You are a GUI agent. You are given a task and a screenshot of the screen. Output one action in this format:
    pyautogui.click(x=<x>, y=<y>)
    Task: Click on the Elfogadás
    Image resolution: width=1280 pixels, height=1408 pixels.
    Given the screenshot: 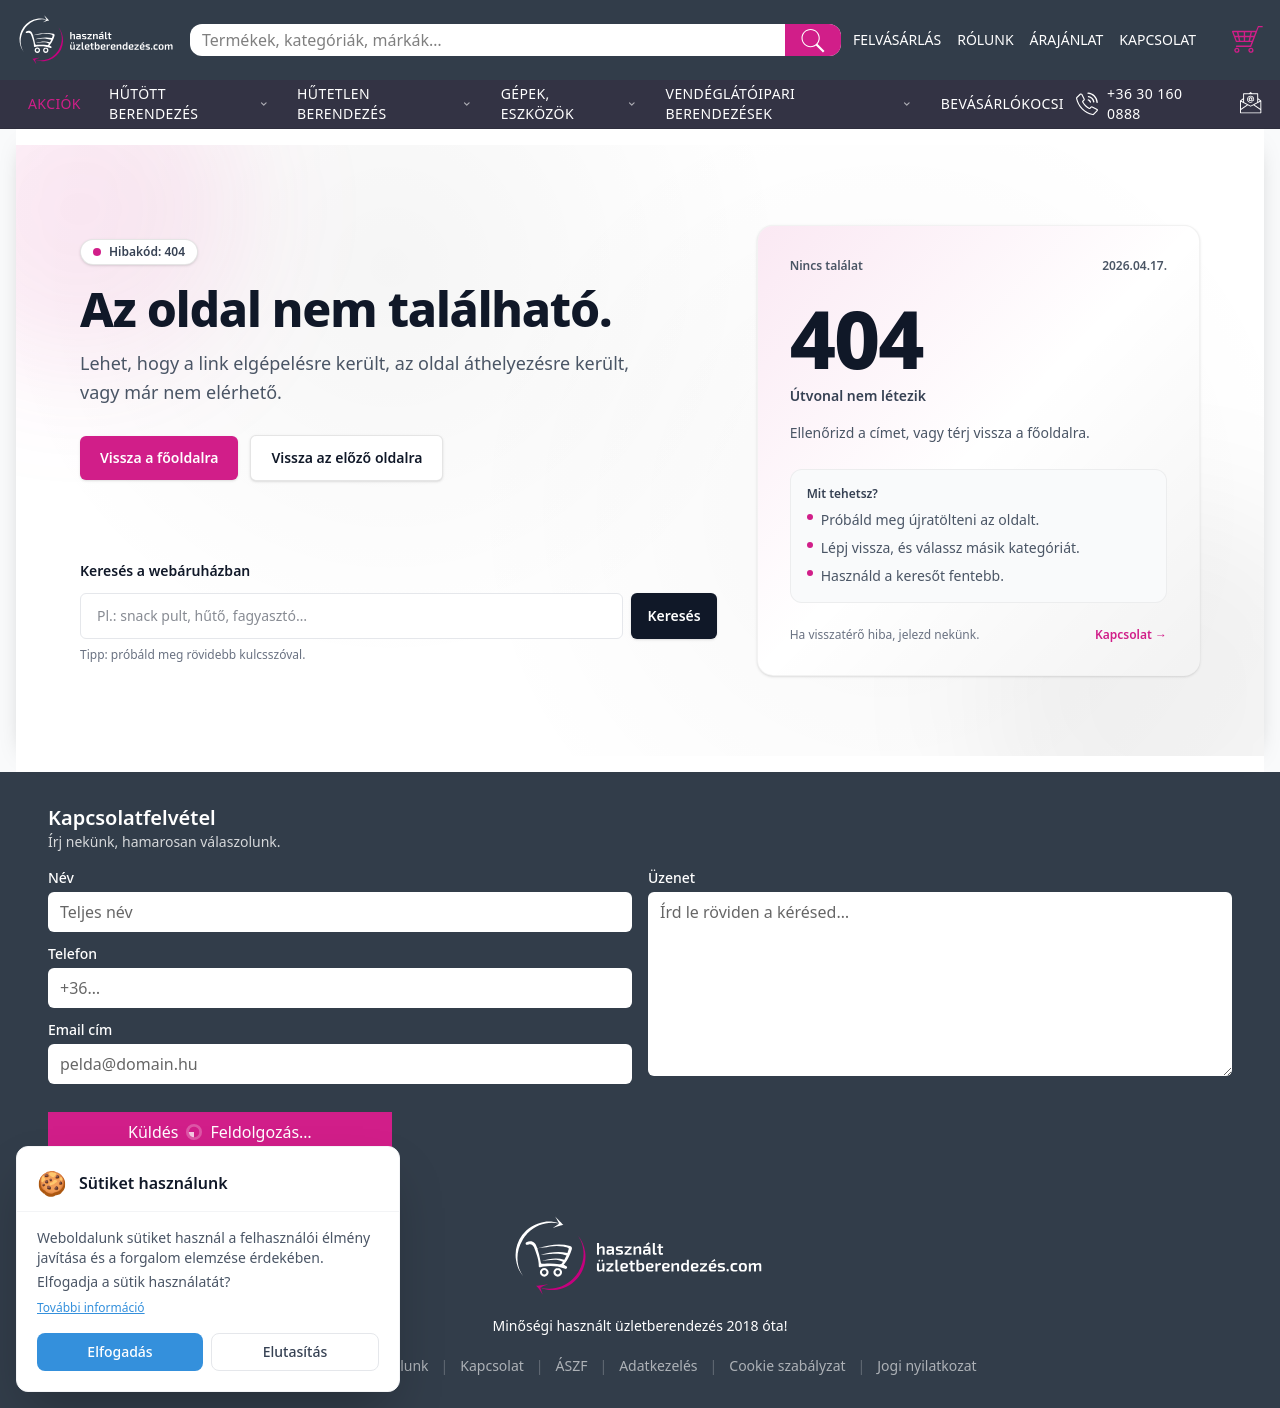 What is the action you would take?
    pyautogui.click(x=119, y=1351)
    